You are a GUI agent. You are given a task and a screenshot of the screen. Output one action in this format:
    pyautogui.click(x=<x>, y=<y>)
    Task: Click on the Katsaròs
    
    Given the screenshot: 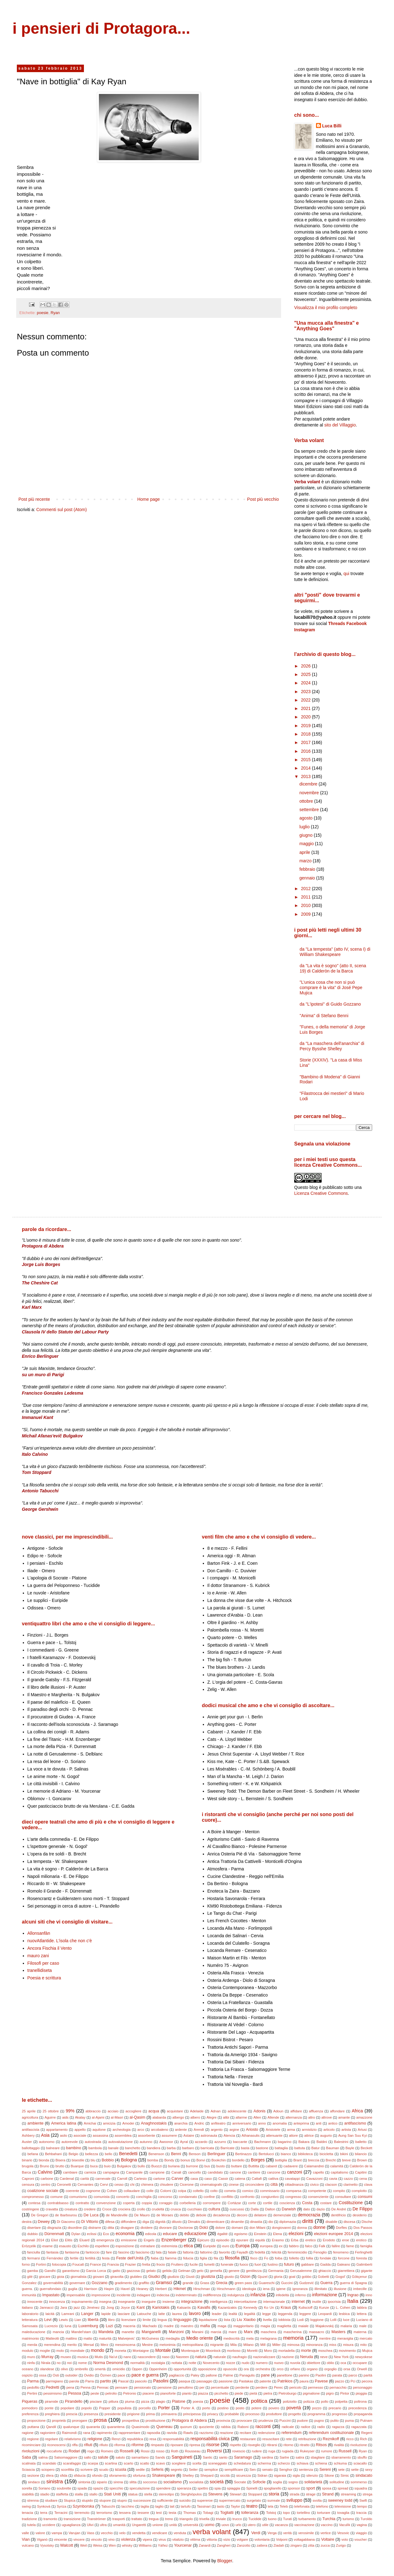 What is the action you would take?
    pyautogui.click(x=184, y=2307)
    